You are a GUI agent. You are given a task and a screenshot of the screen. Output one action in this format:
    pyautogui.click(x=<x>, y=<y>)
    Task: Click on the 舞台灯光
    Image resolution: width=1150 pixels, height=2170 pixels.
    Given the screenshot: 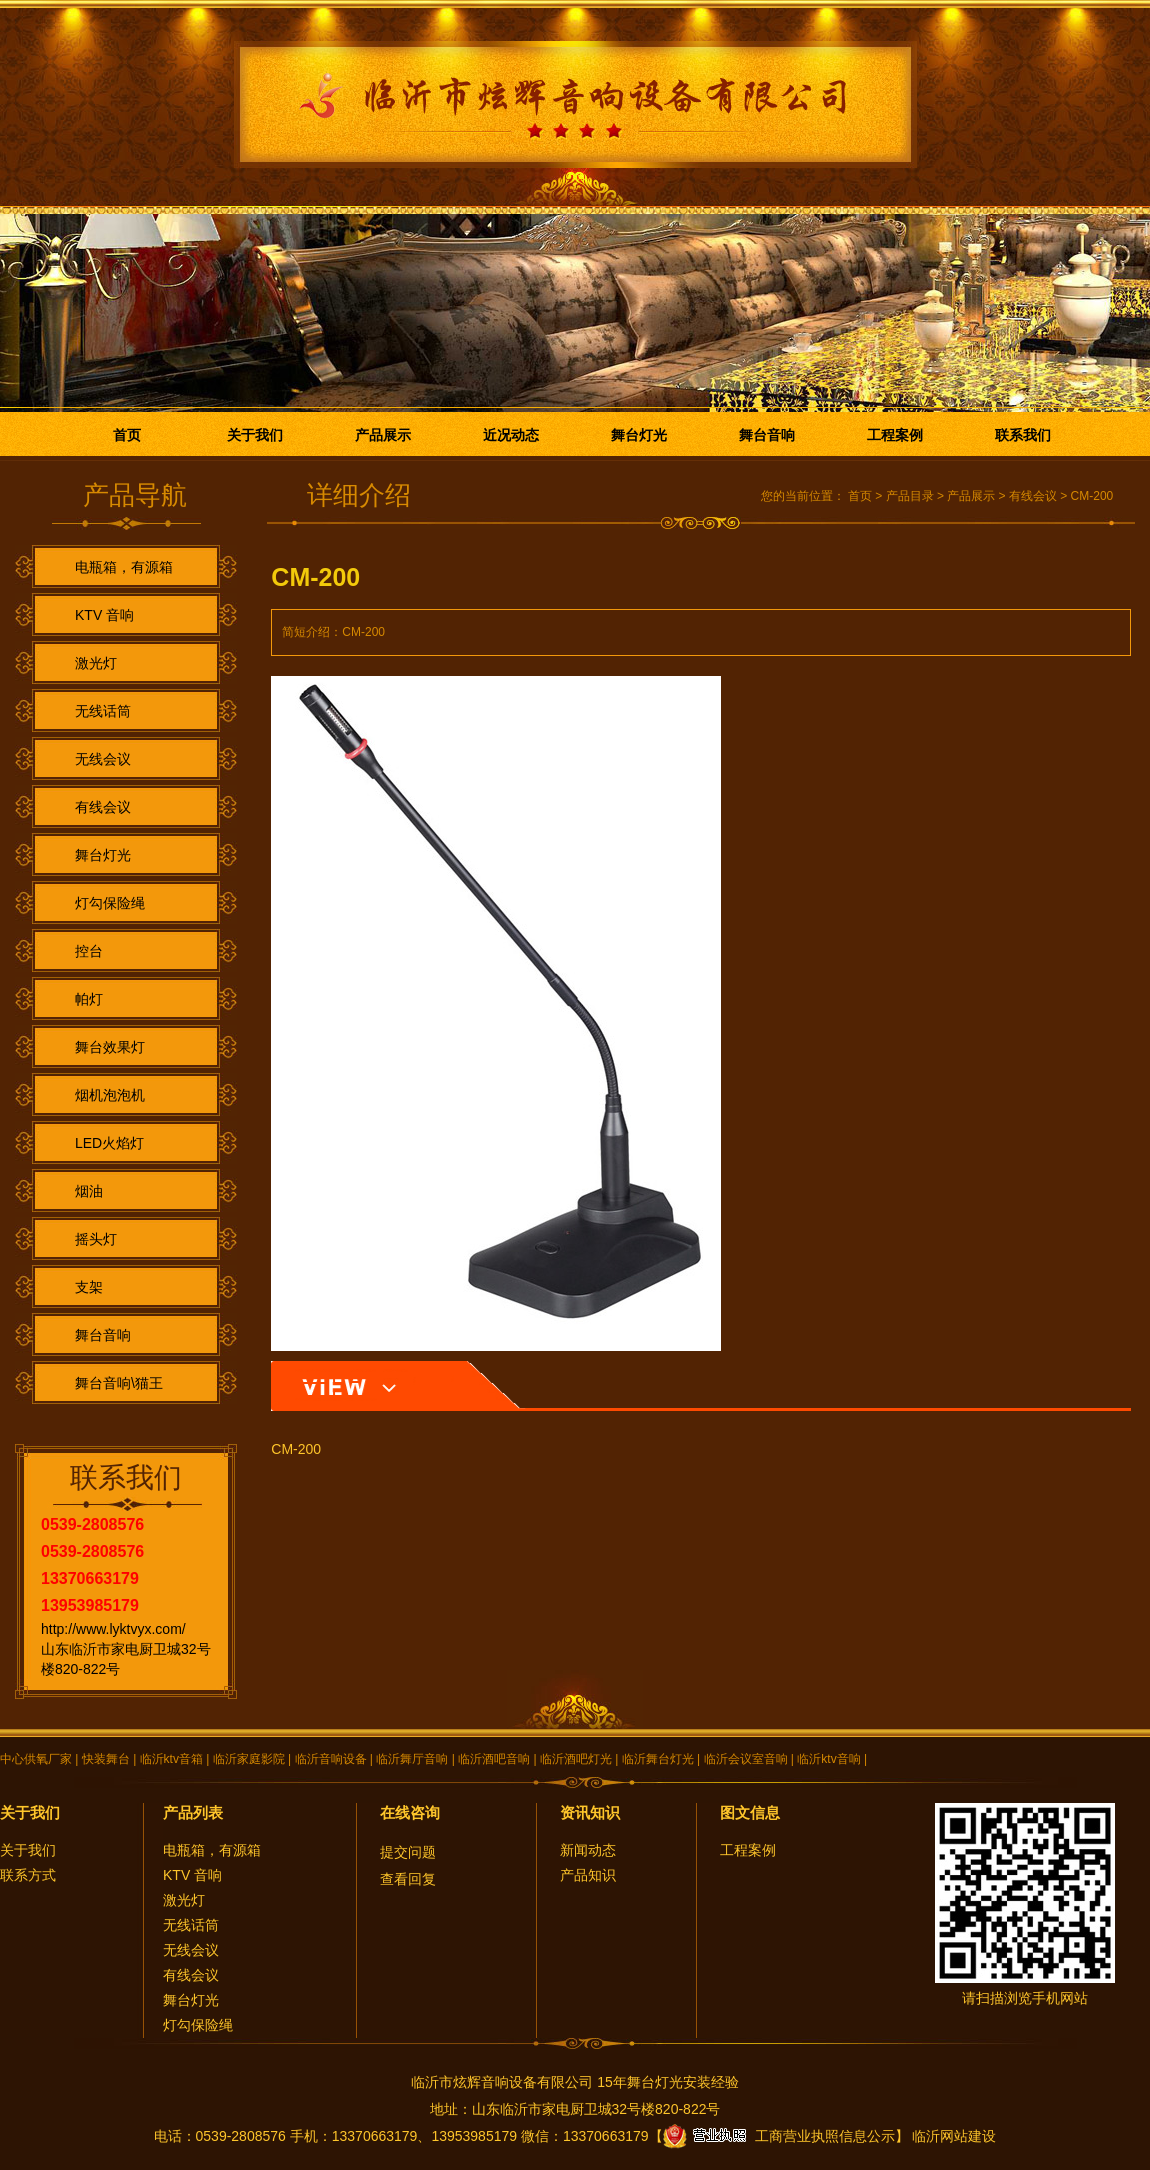 What is the action you would take?
    pyautogui.click(x=639, y=435)
    